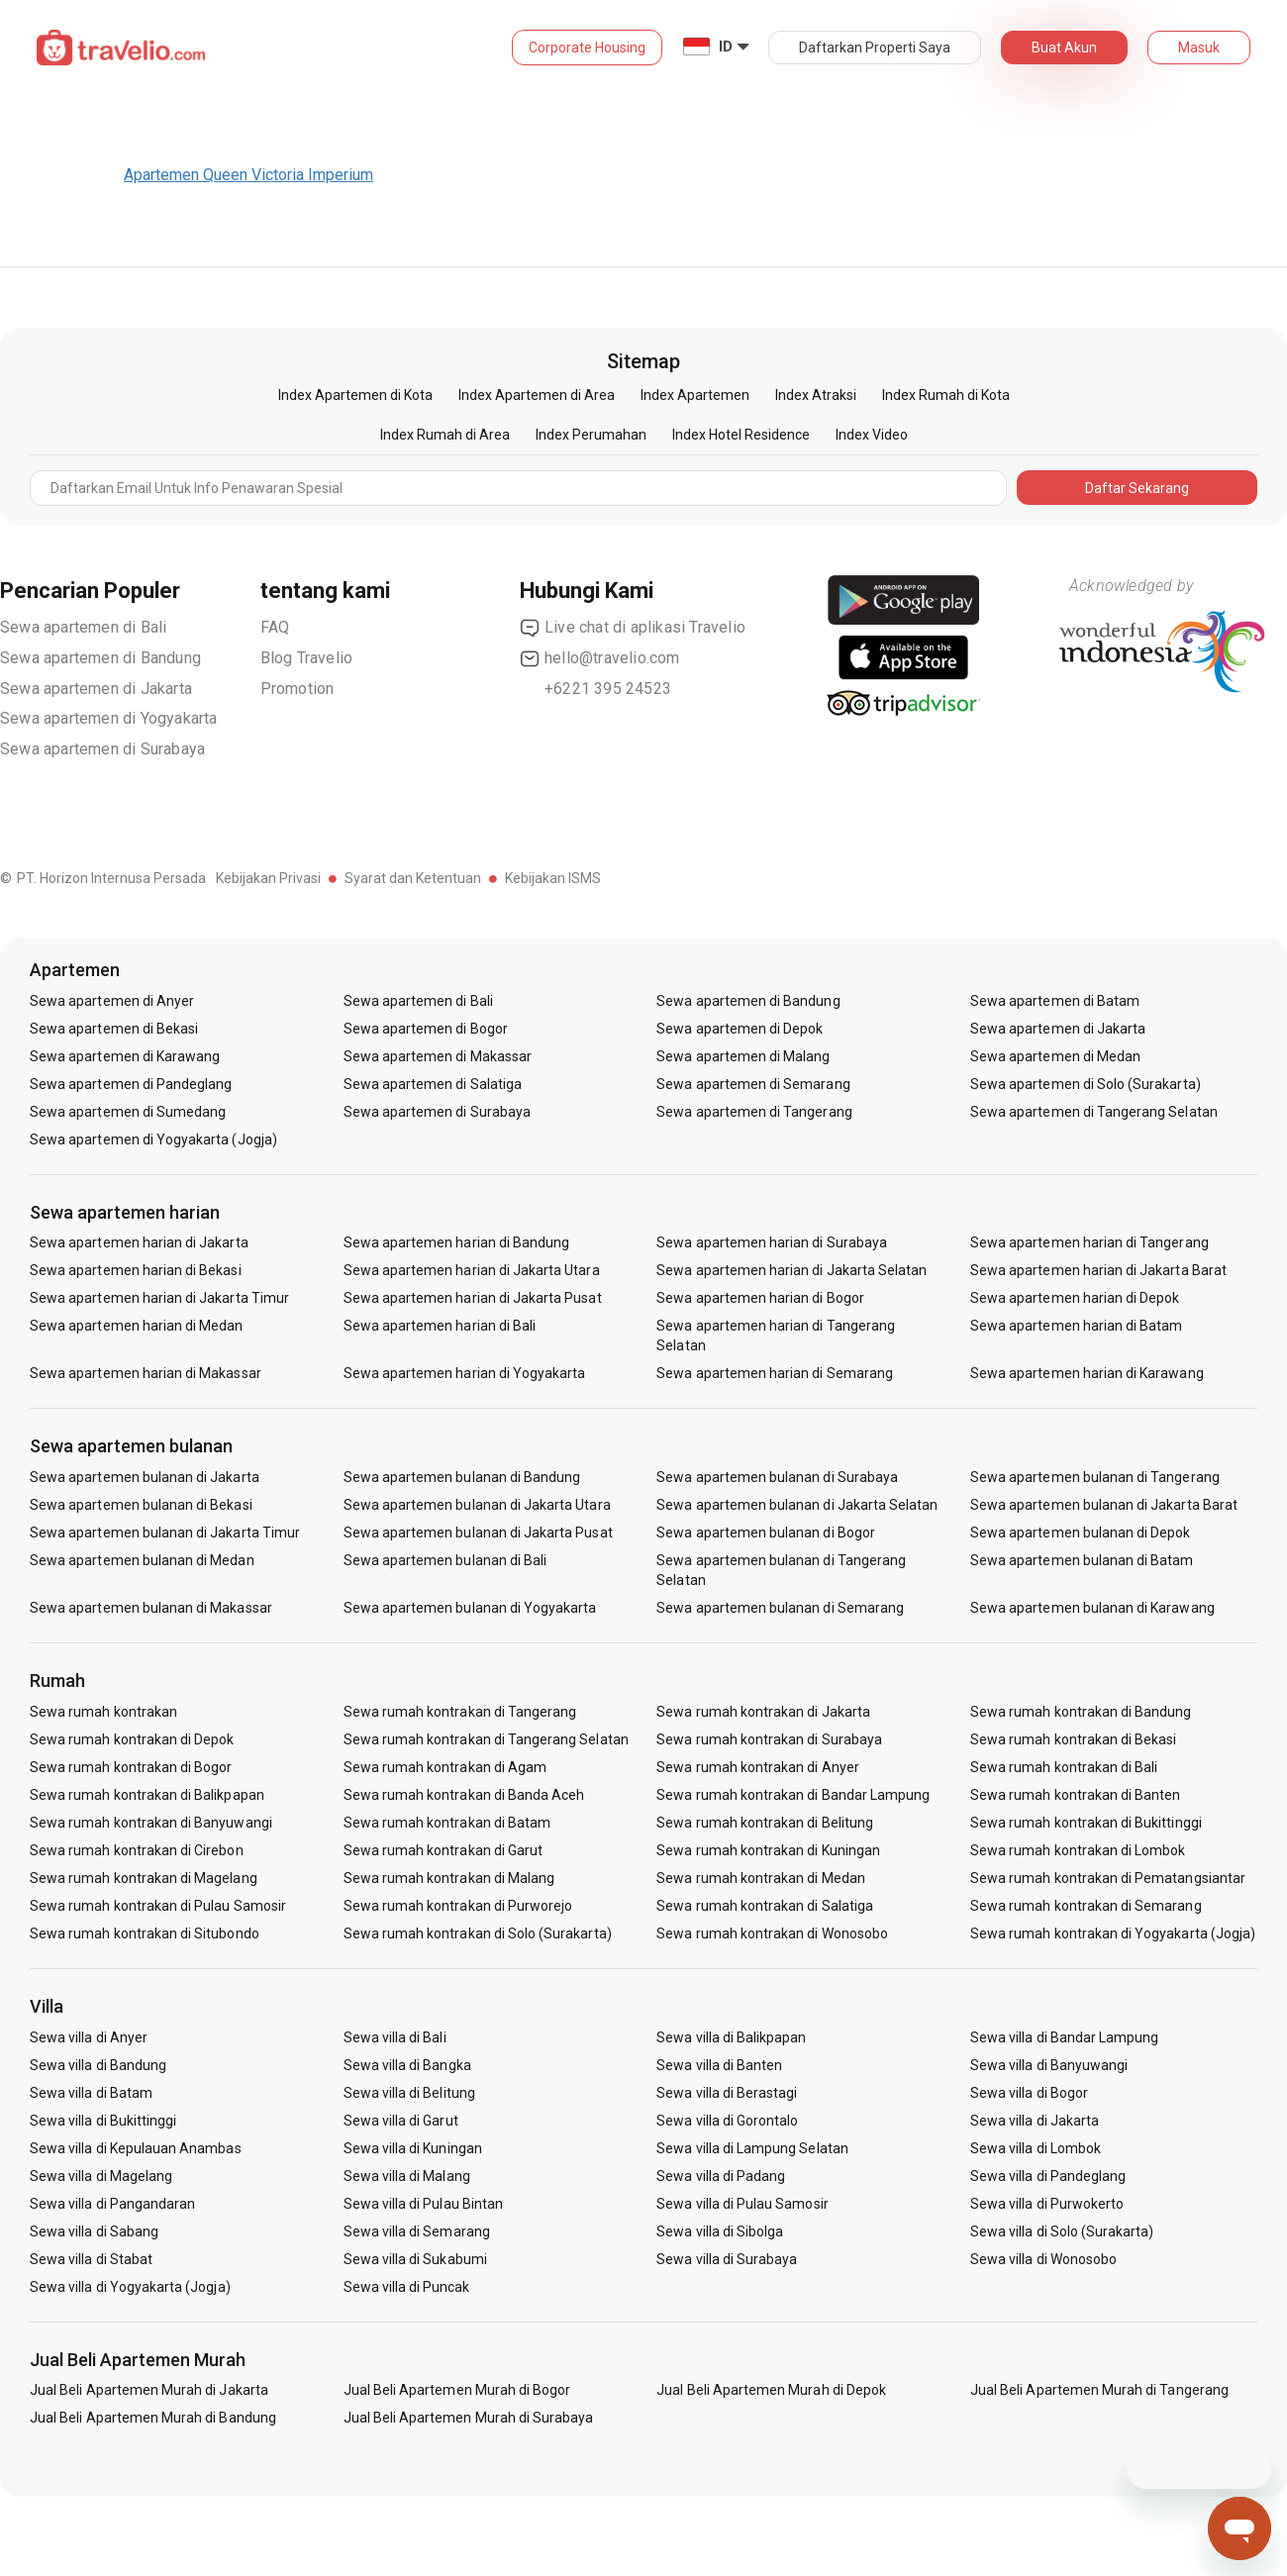  I want to click on Sewa apartemen di Batam, so click(1054, 1001).